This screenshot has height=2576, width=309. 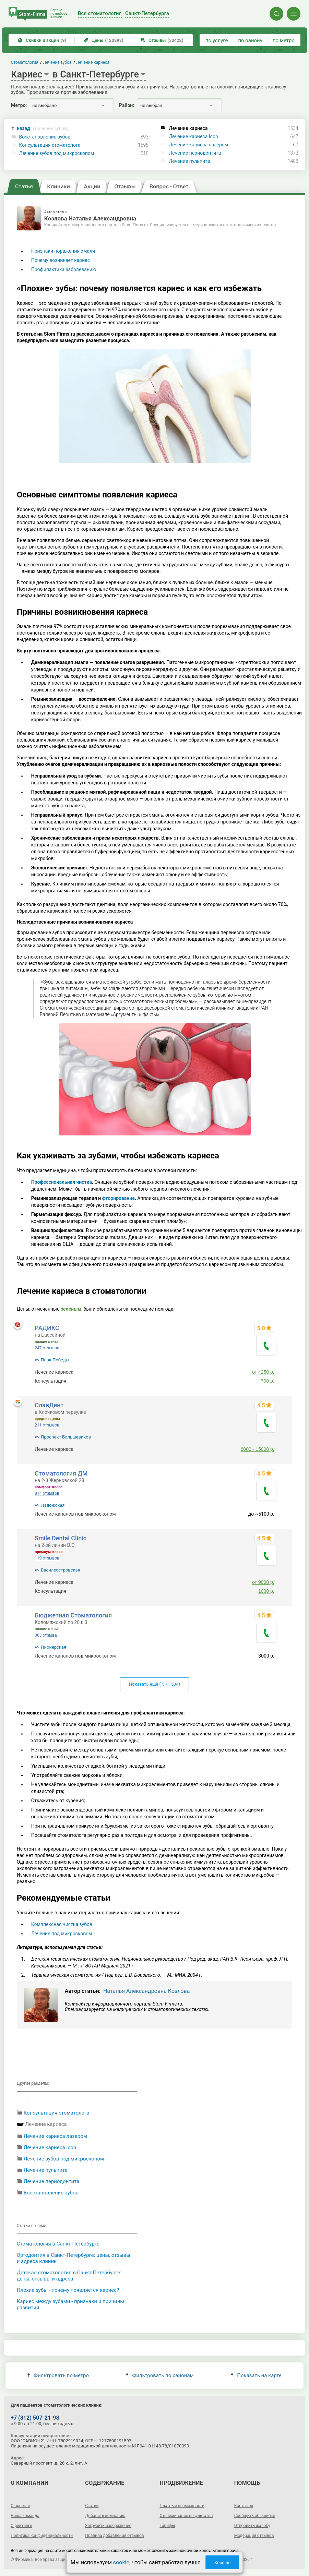 What do you see at coordinates (254, 2515) in the screenshot?
I see `Сообщить об ошибке` at bounding box center [254, 2515].